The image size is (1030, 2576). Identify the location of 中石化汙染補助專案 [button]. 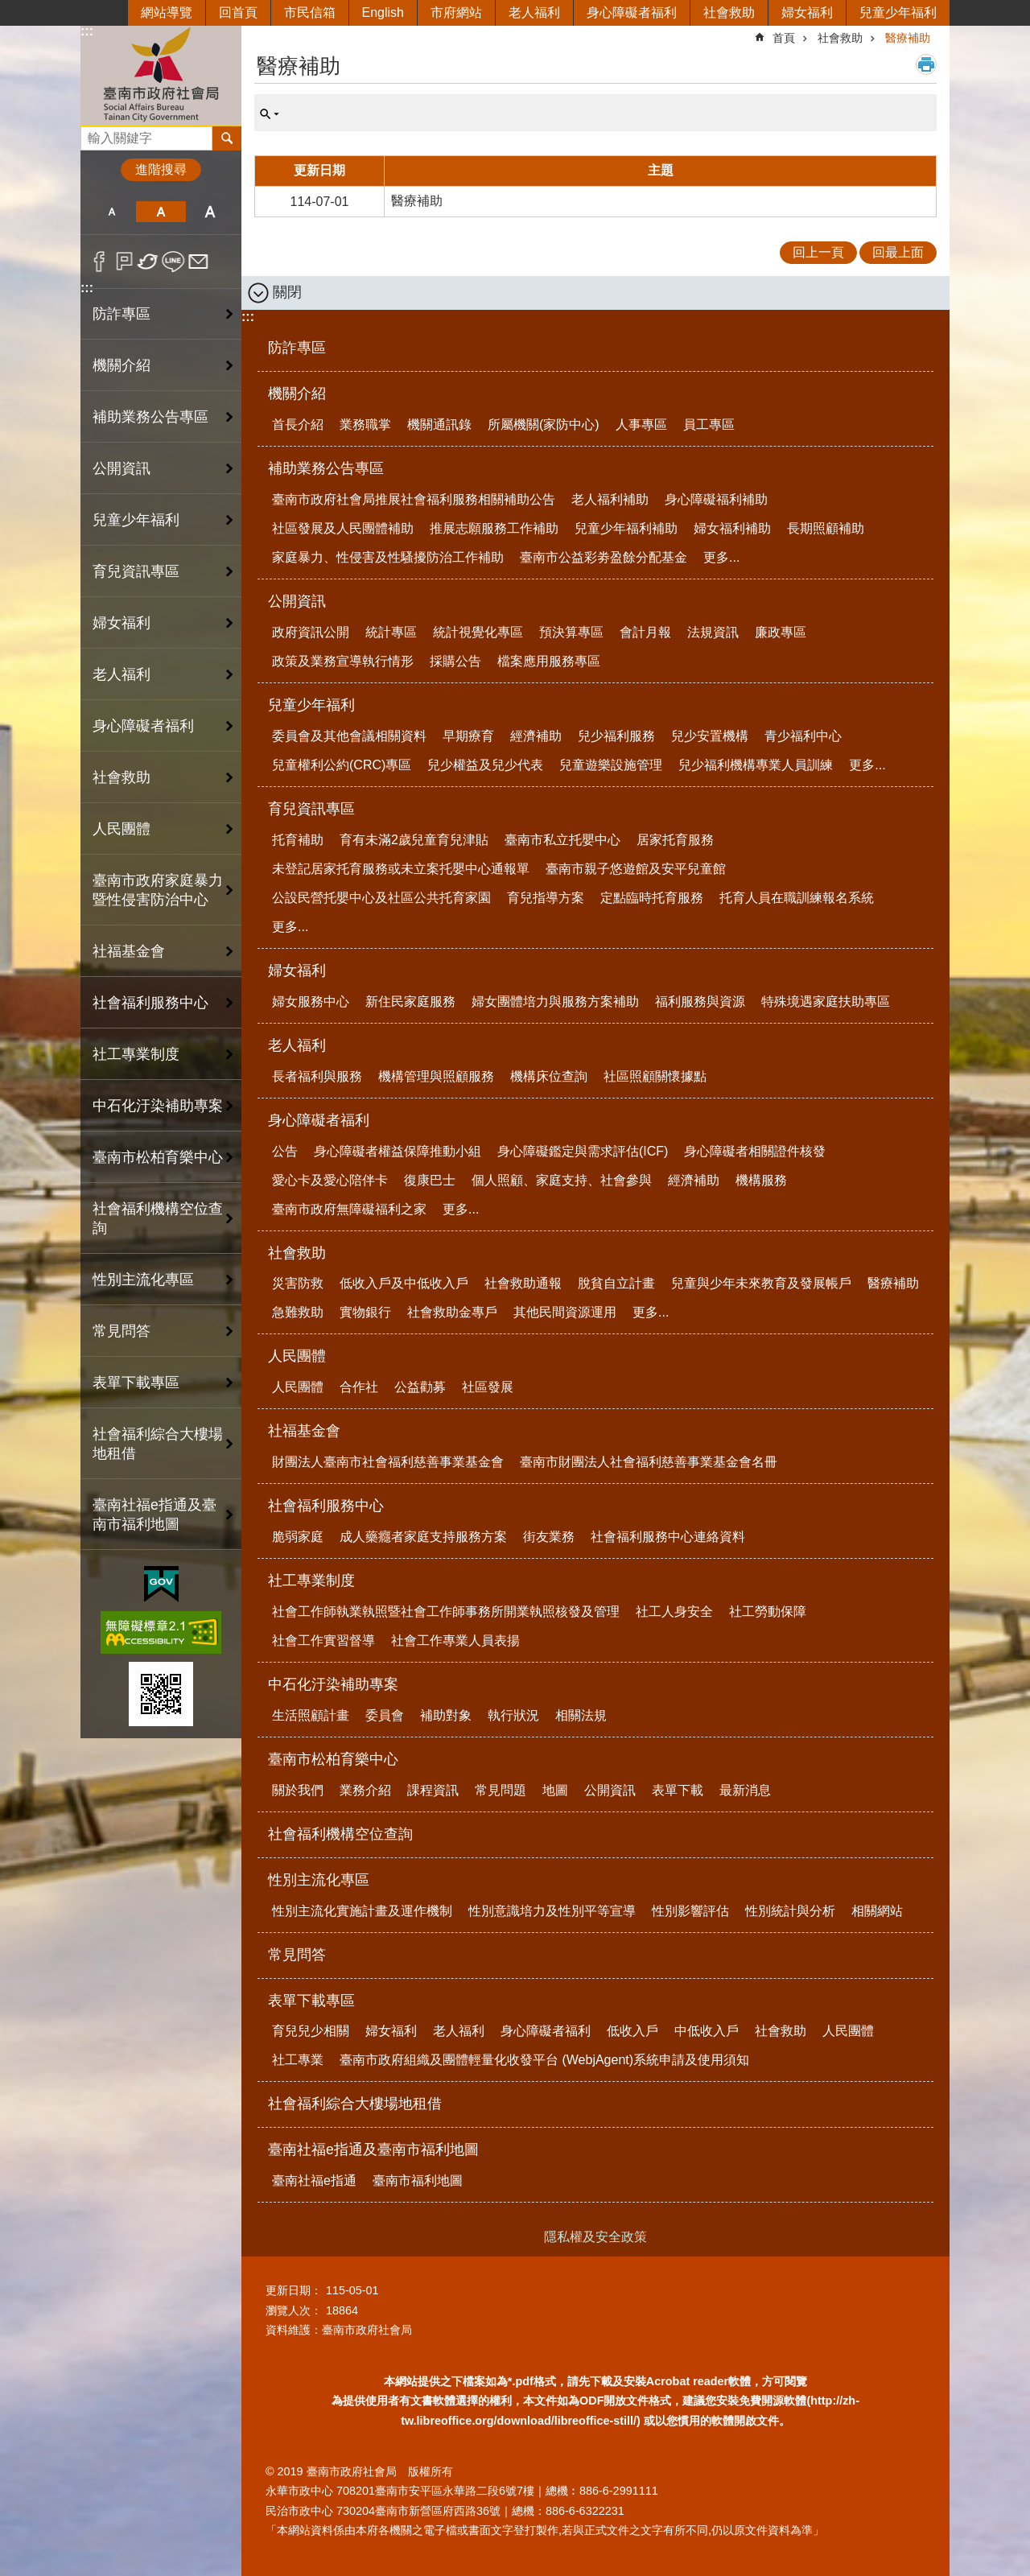
(158, 1106).